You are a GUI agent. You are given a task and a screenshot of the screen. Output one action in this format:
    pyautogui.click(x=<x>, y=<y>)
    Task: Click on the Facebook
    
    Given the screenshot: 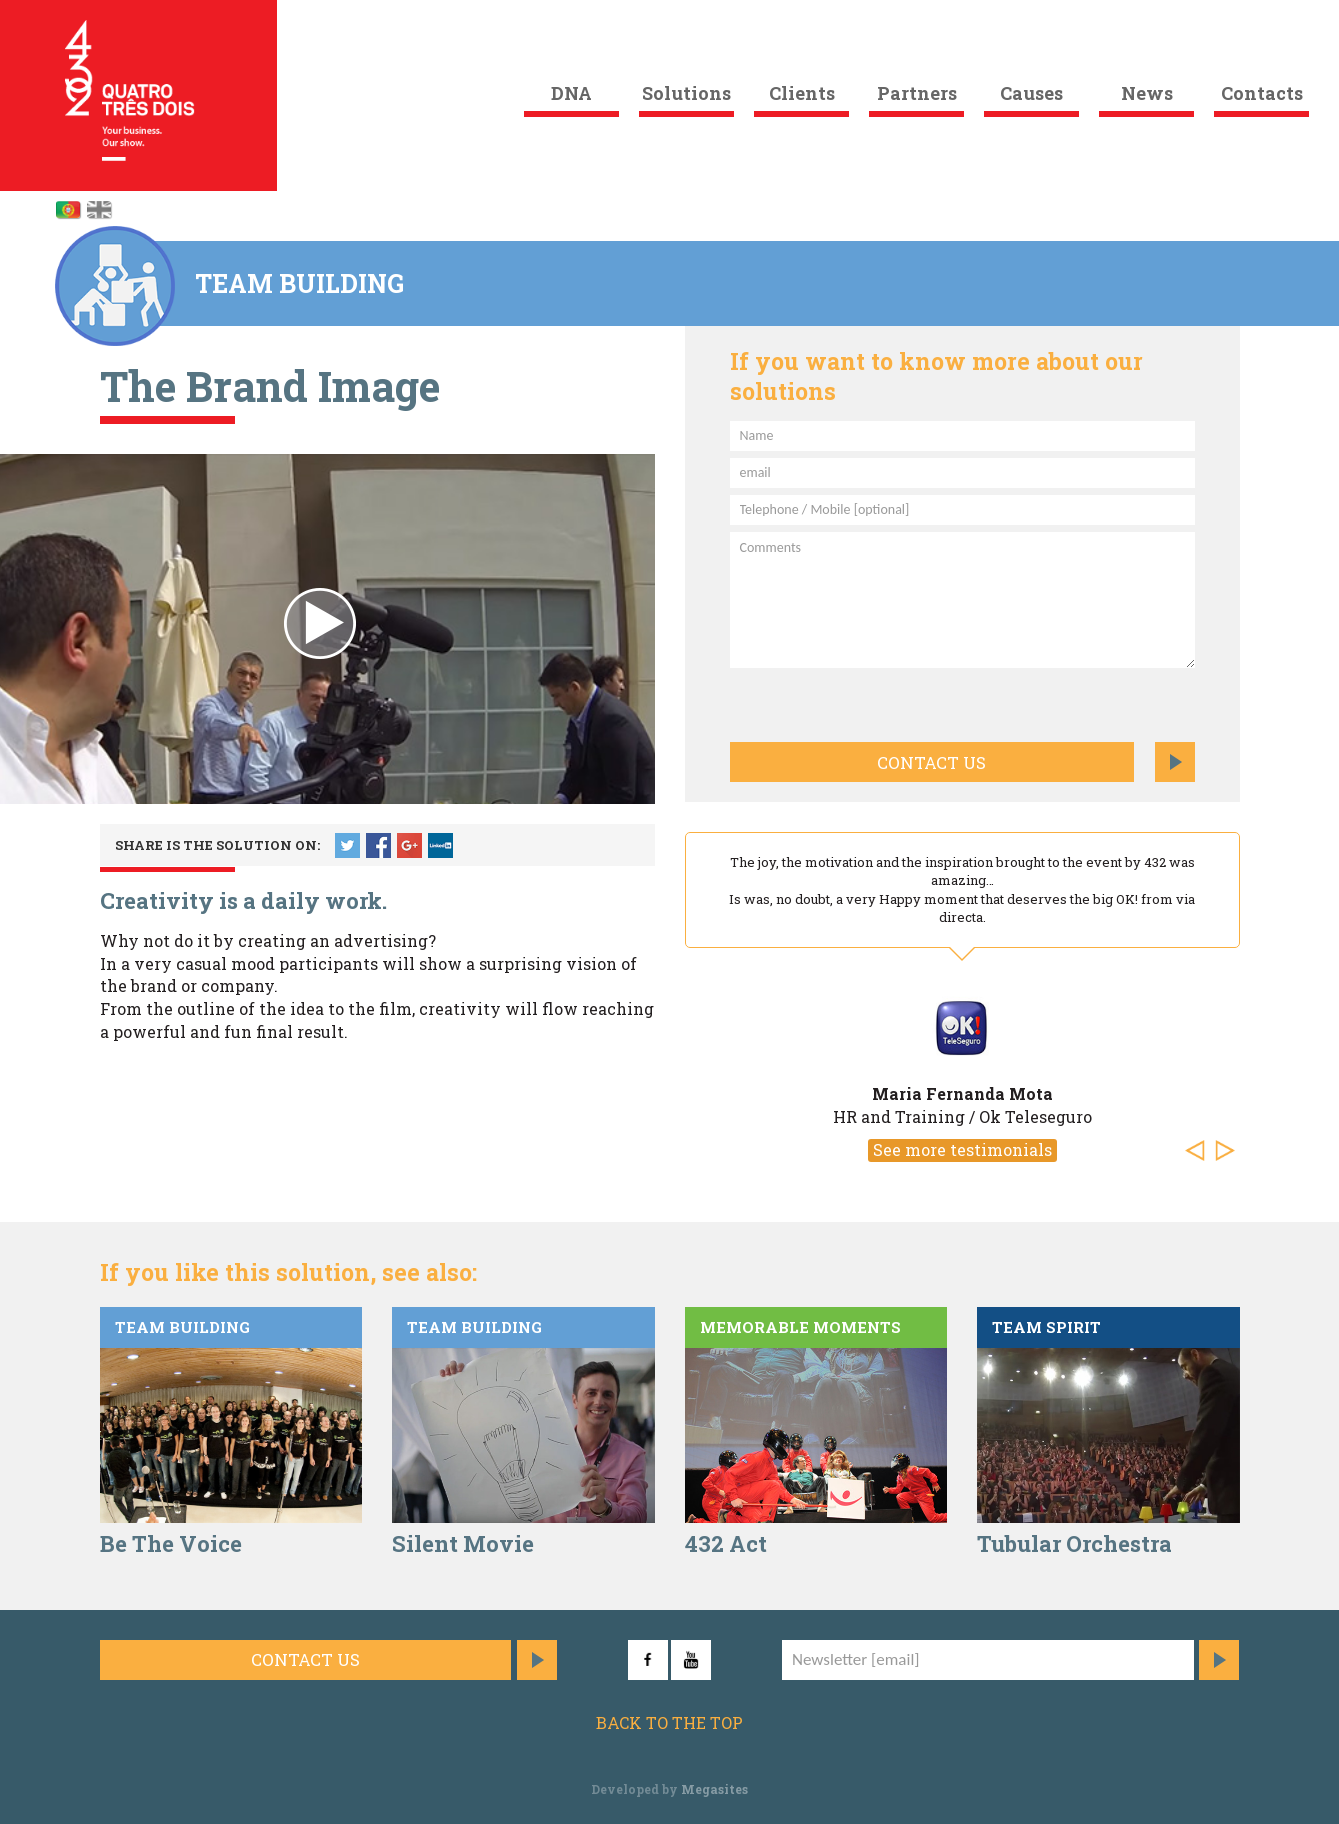 What is the action you would take?
    pyautogui.click(x=378, y=845)
    